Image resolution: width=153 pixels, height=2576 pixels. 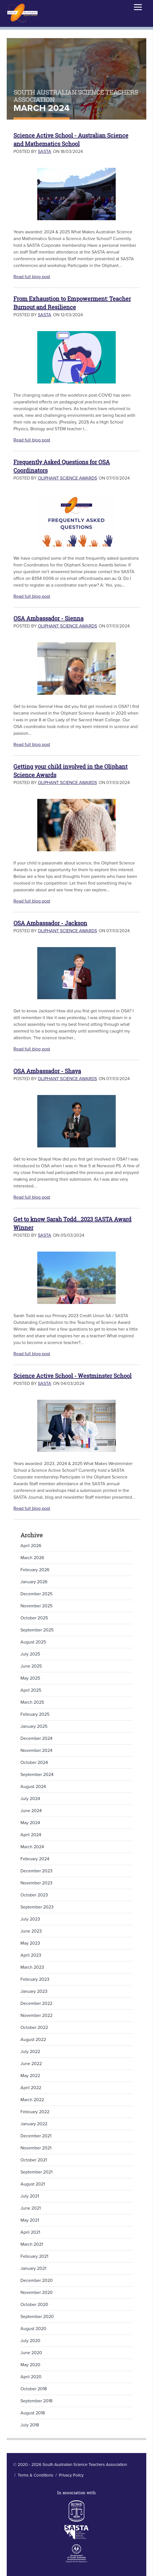 What do you see at coordinates (50, 923) in the screenshot?
I see `OSA Ambassador - Jackson` at bounding box center [50, 923].